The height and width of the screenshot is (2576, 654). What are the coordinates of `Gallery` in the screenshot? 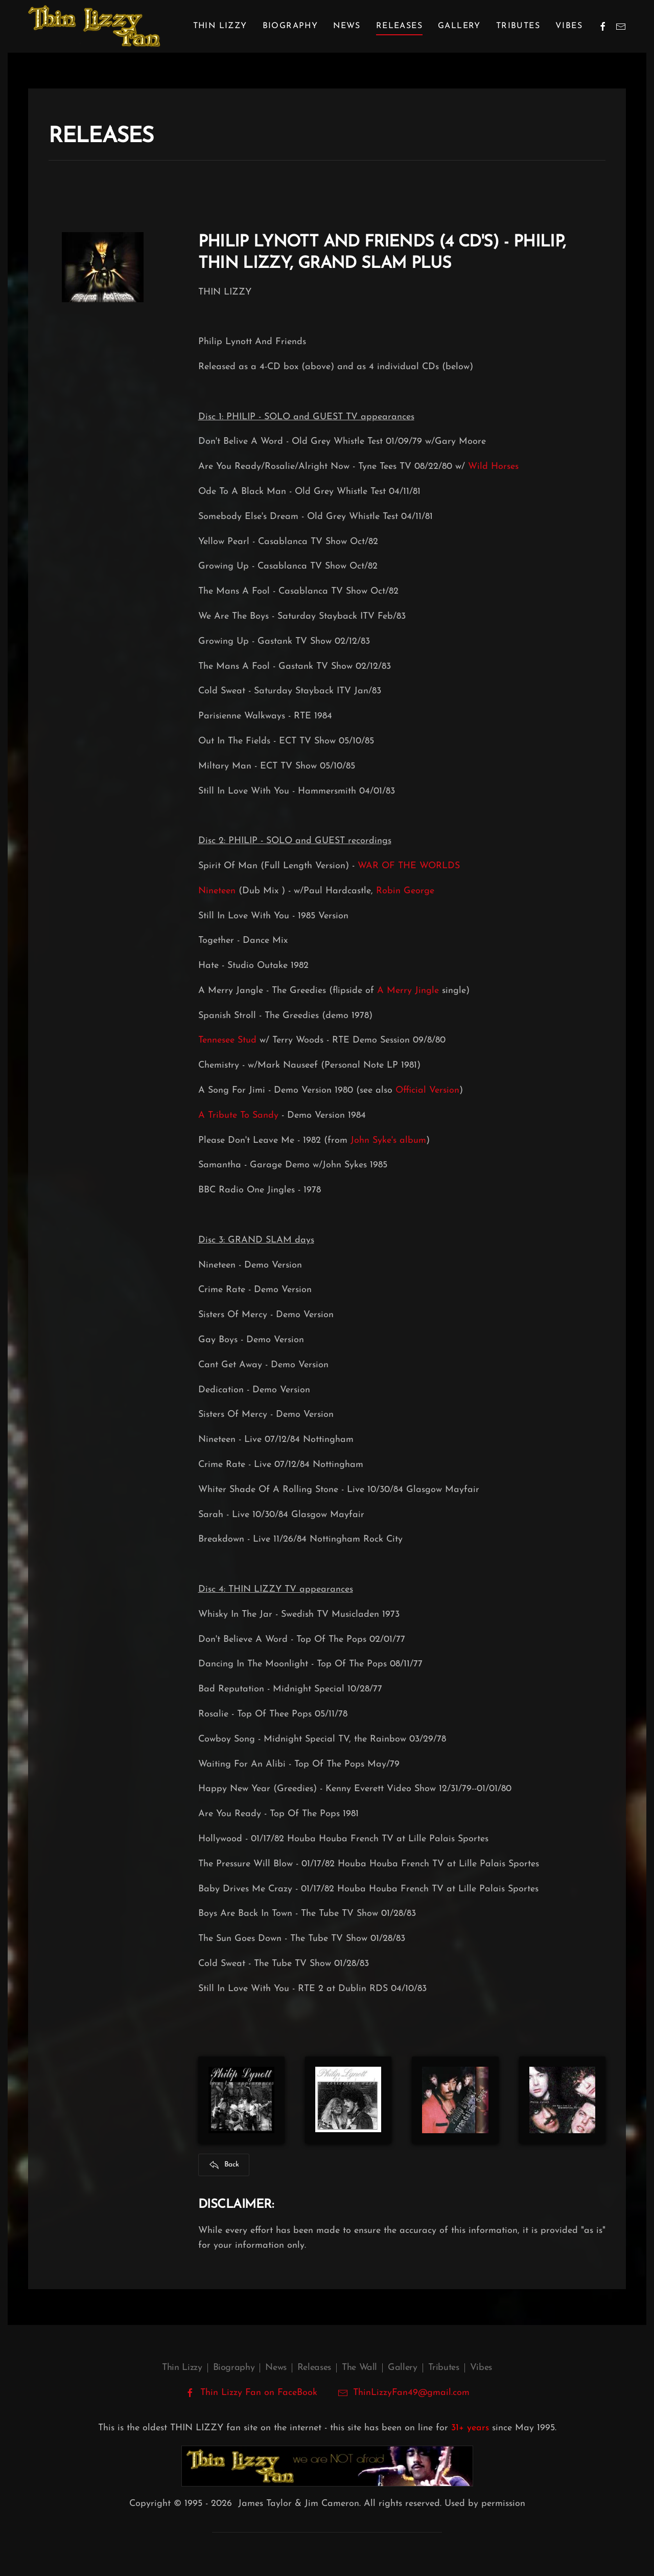 It's located at (459, 26).